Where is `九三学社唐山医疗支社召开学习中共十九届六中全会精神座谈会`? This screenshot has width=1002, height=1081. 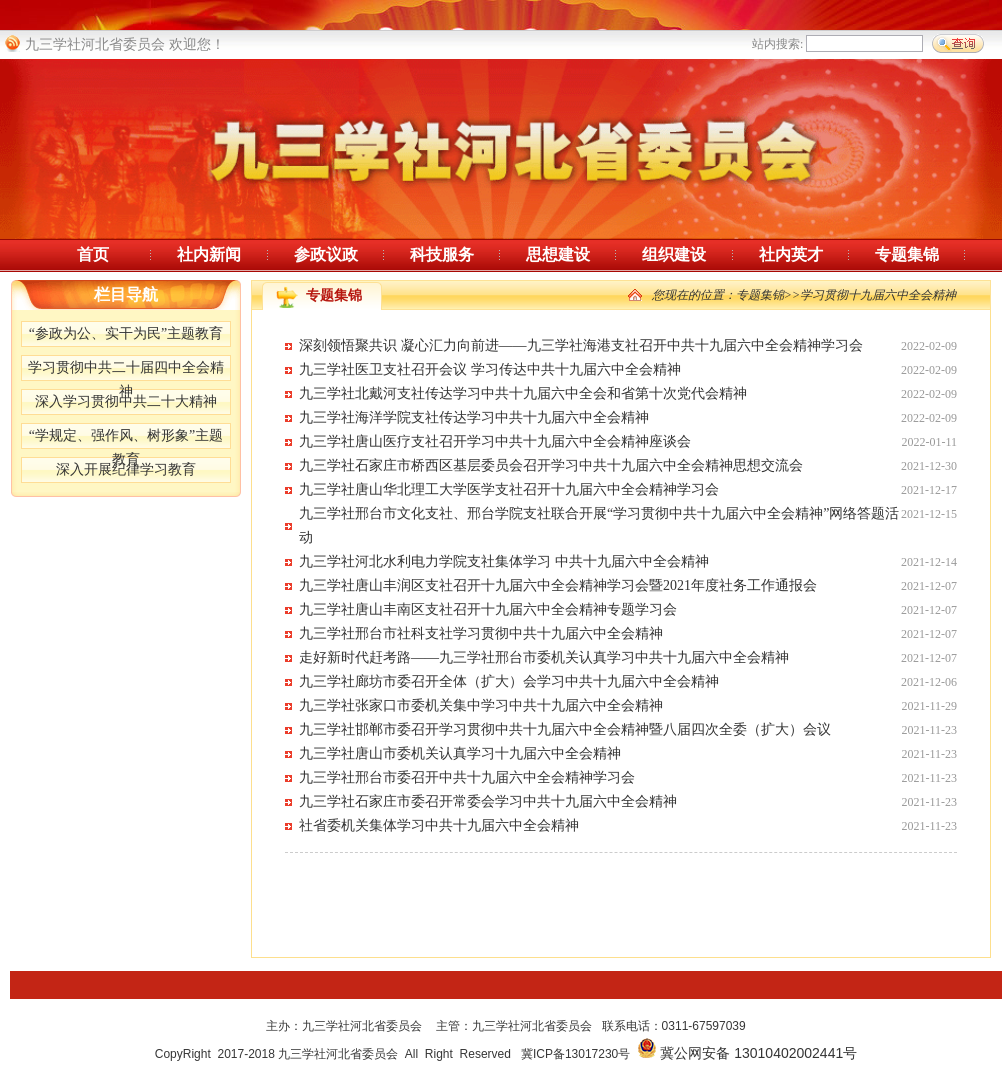 九三学社唐山医疗支社召开学习中共十九届六中全会精神座谈会 is located at coordinates (495, 441).